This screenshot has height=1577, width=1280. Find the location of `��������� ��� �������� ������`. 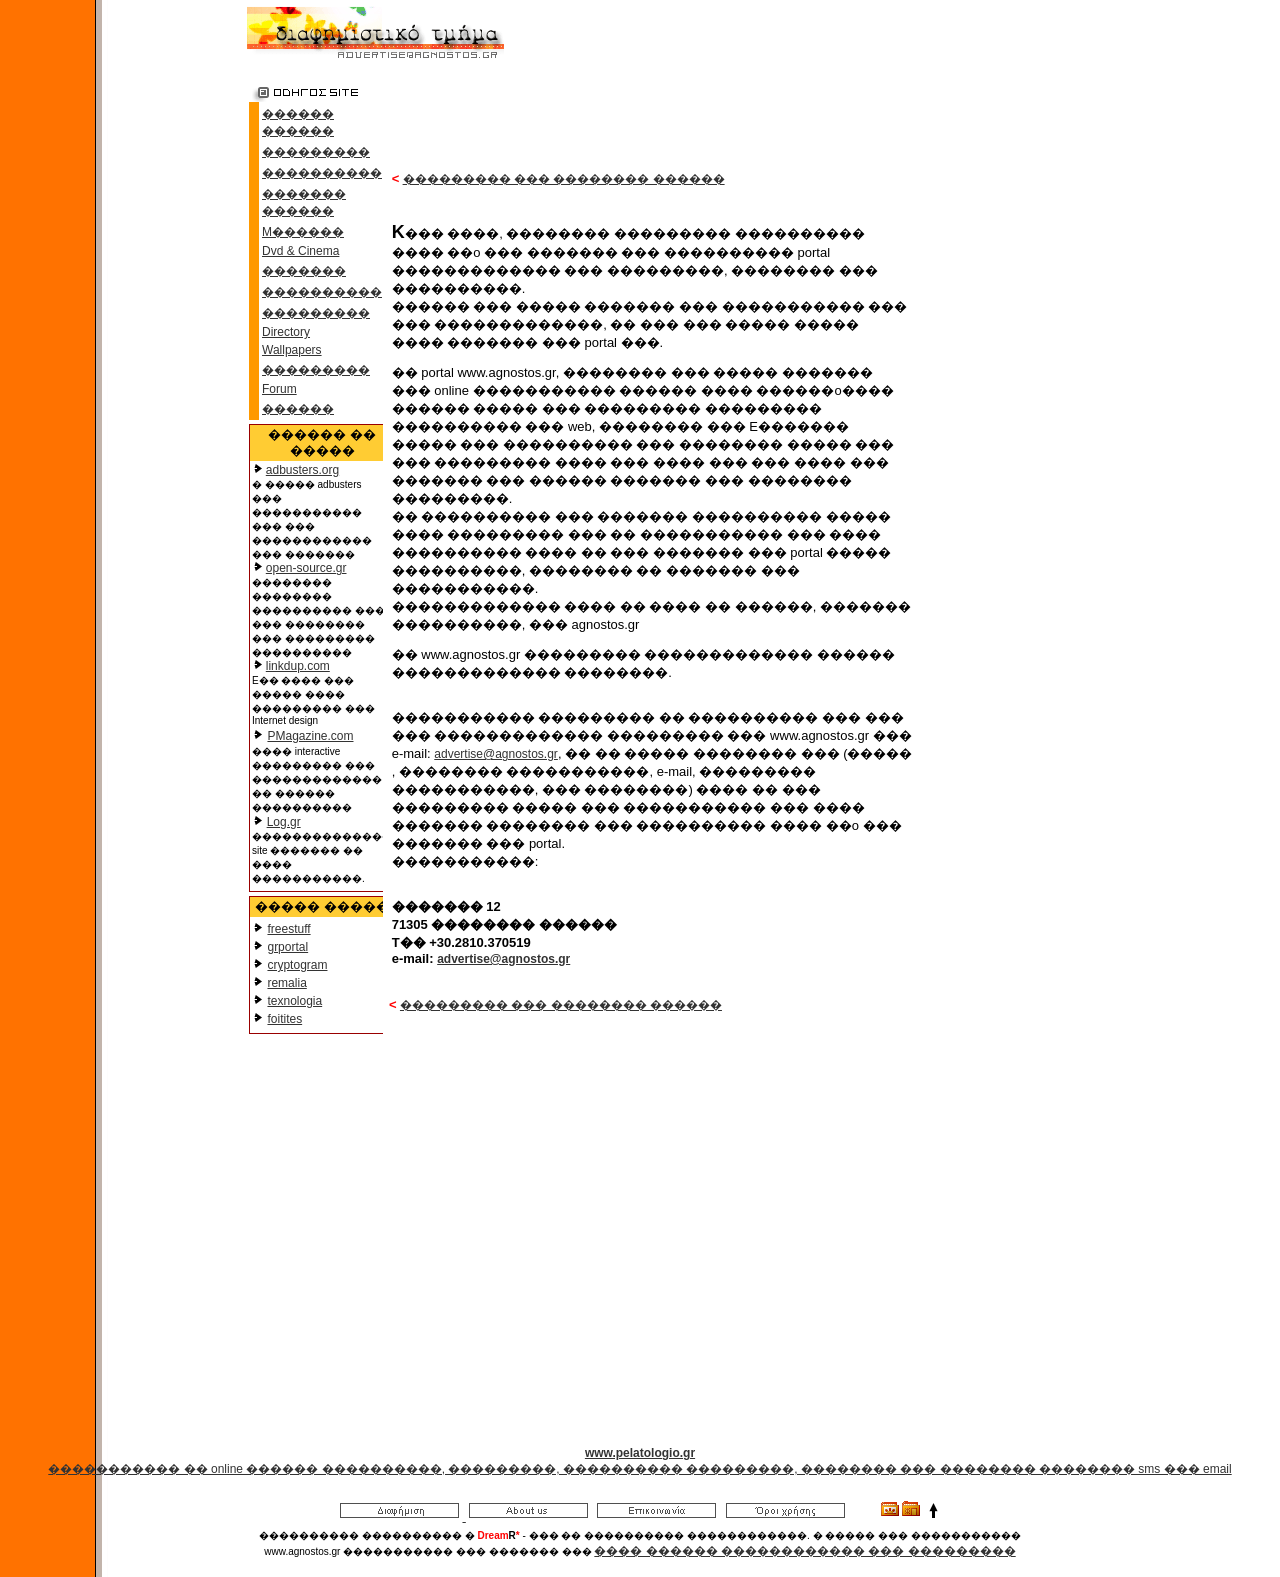

��������� ��� �������� ������ is located at coordinates (564, 179).